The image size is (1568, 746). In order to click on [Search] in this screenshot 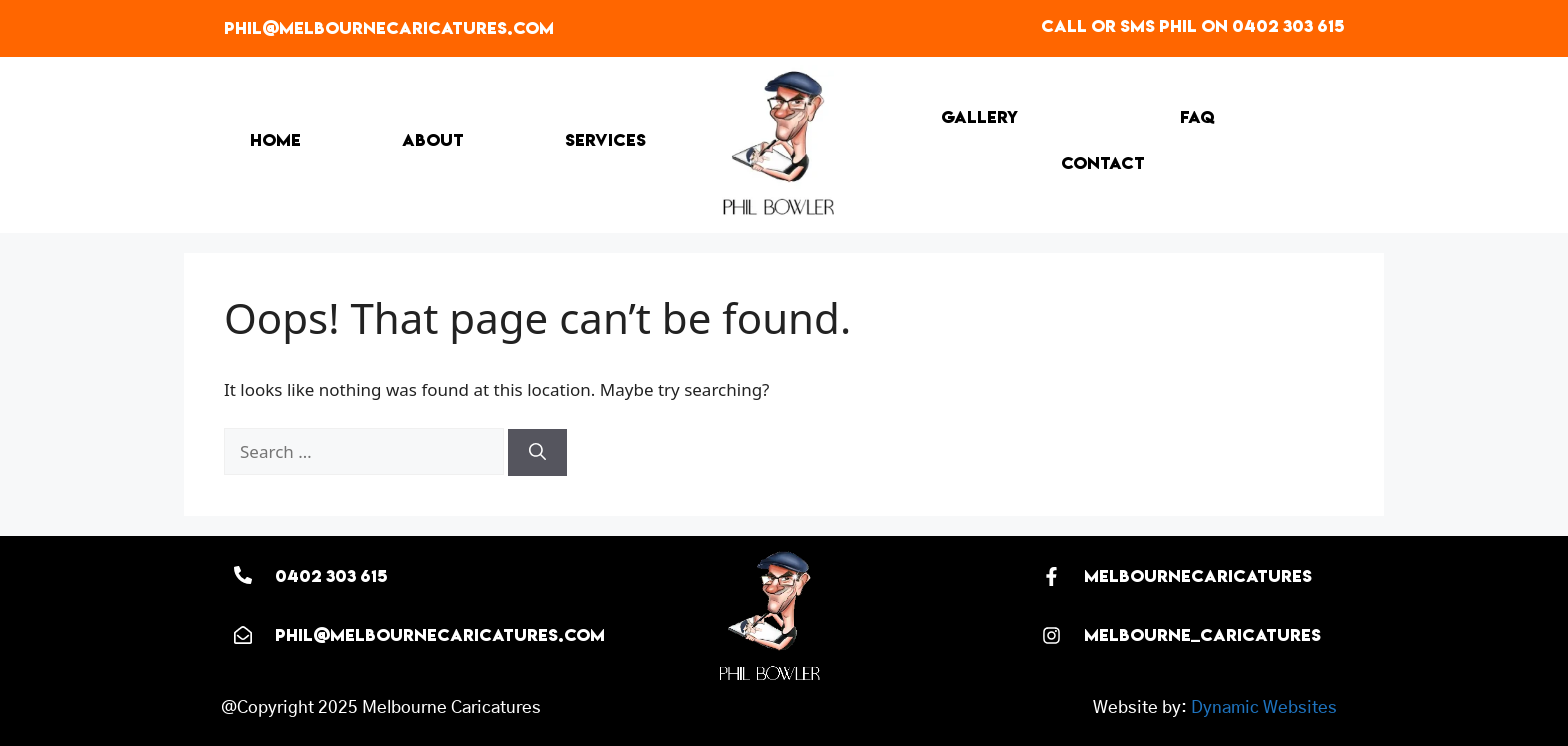, I will do `click(537, 453)`.